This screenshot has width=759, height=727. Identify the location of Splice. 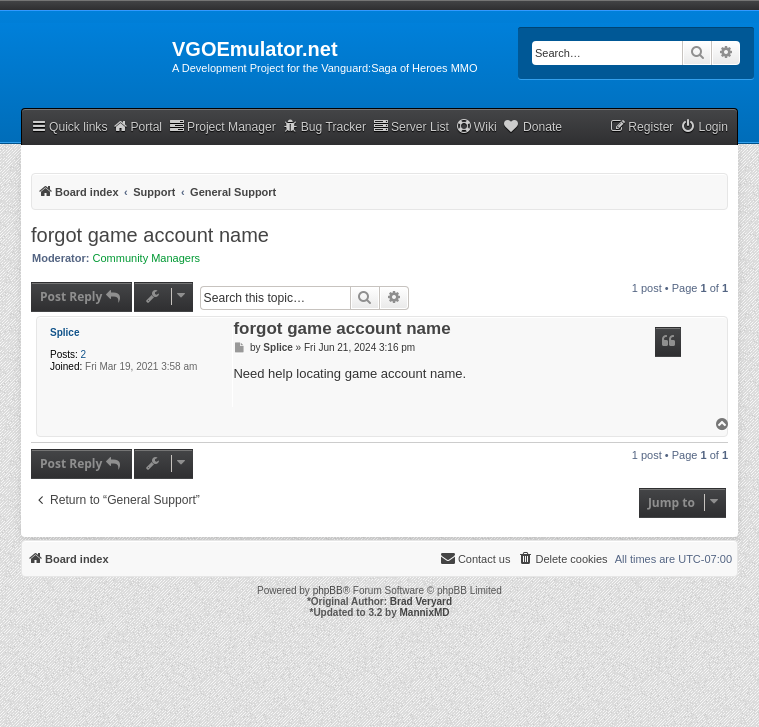
(64, 332).